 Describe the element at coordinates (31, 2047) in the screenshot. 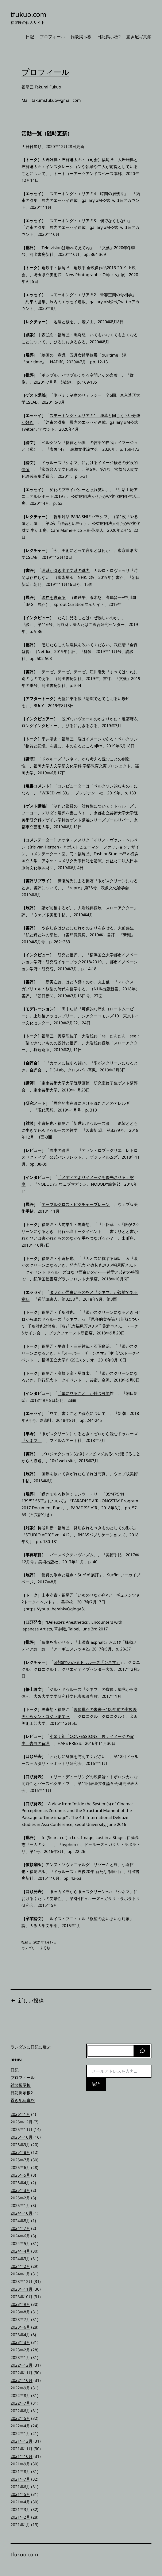

I see `ランダムに日記に飛ぶ` at that location.